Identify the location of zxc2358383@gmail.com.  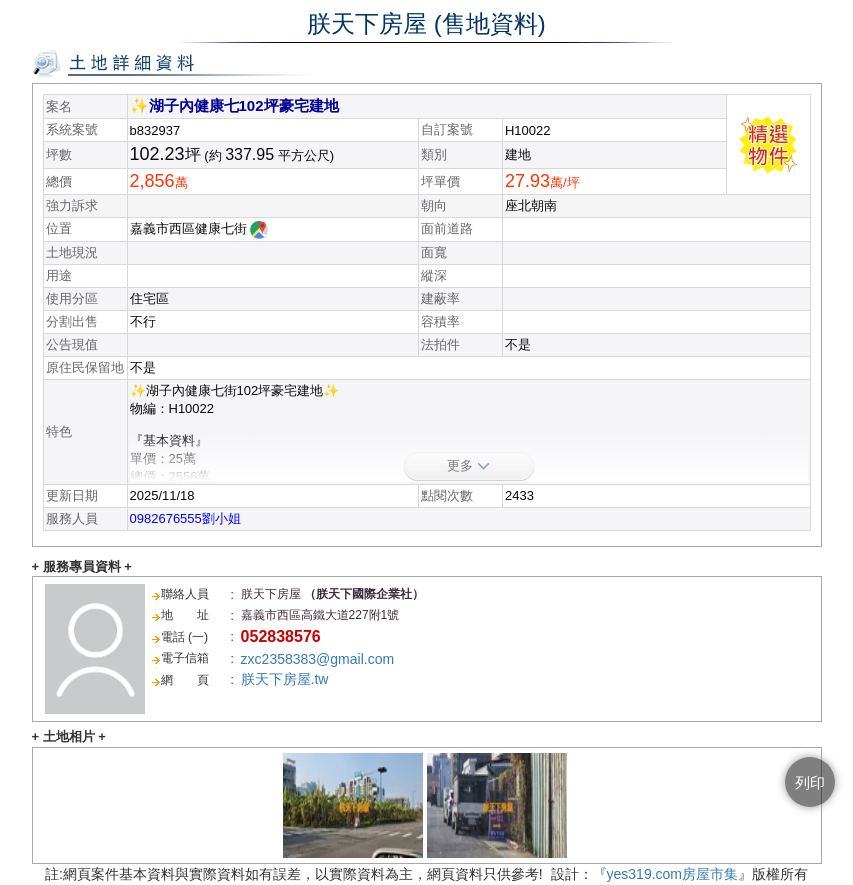
(318, 659).